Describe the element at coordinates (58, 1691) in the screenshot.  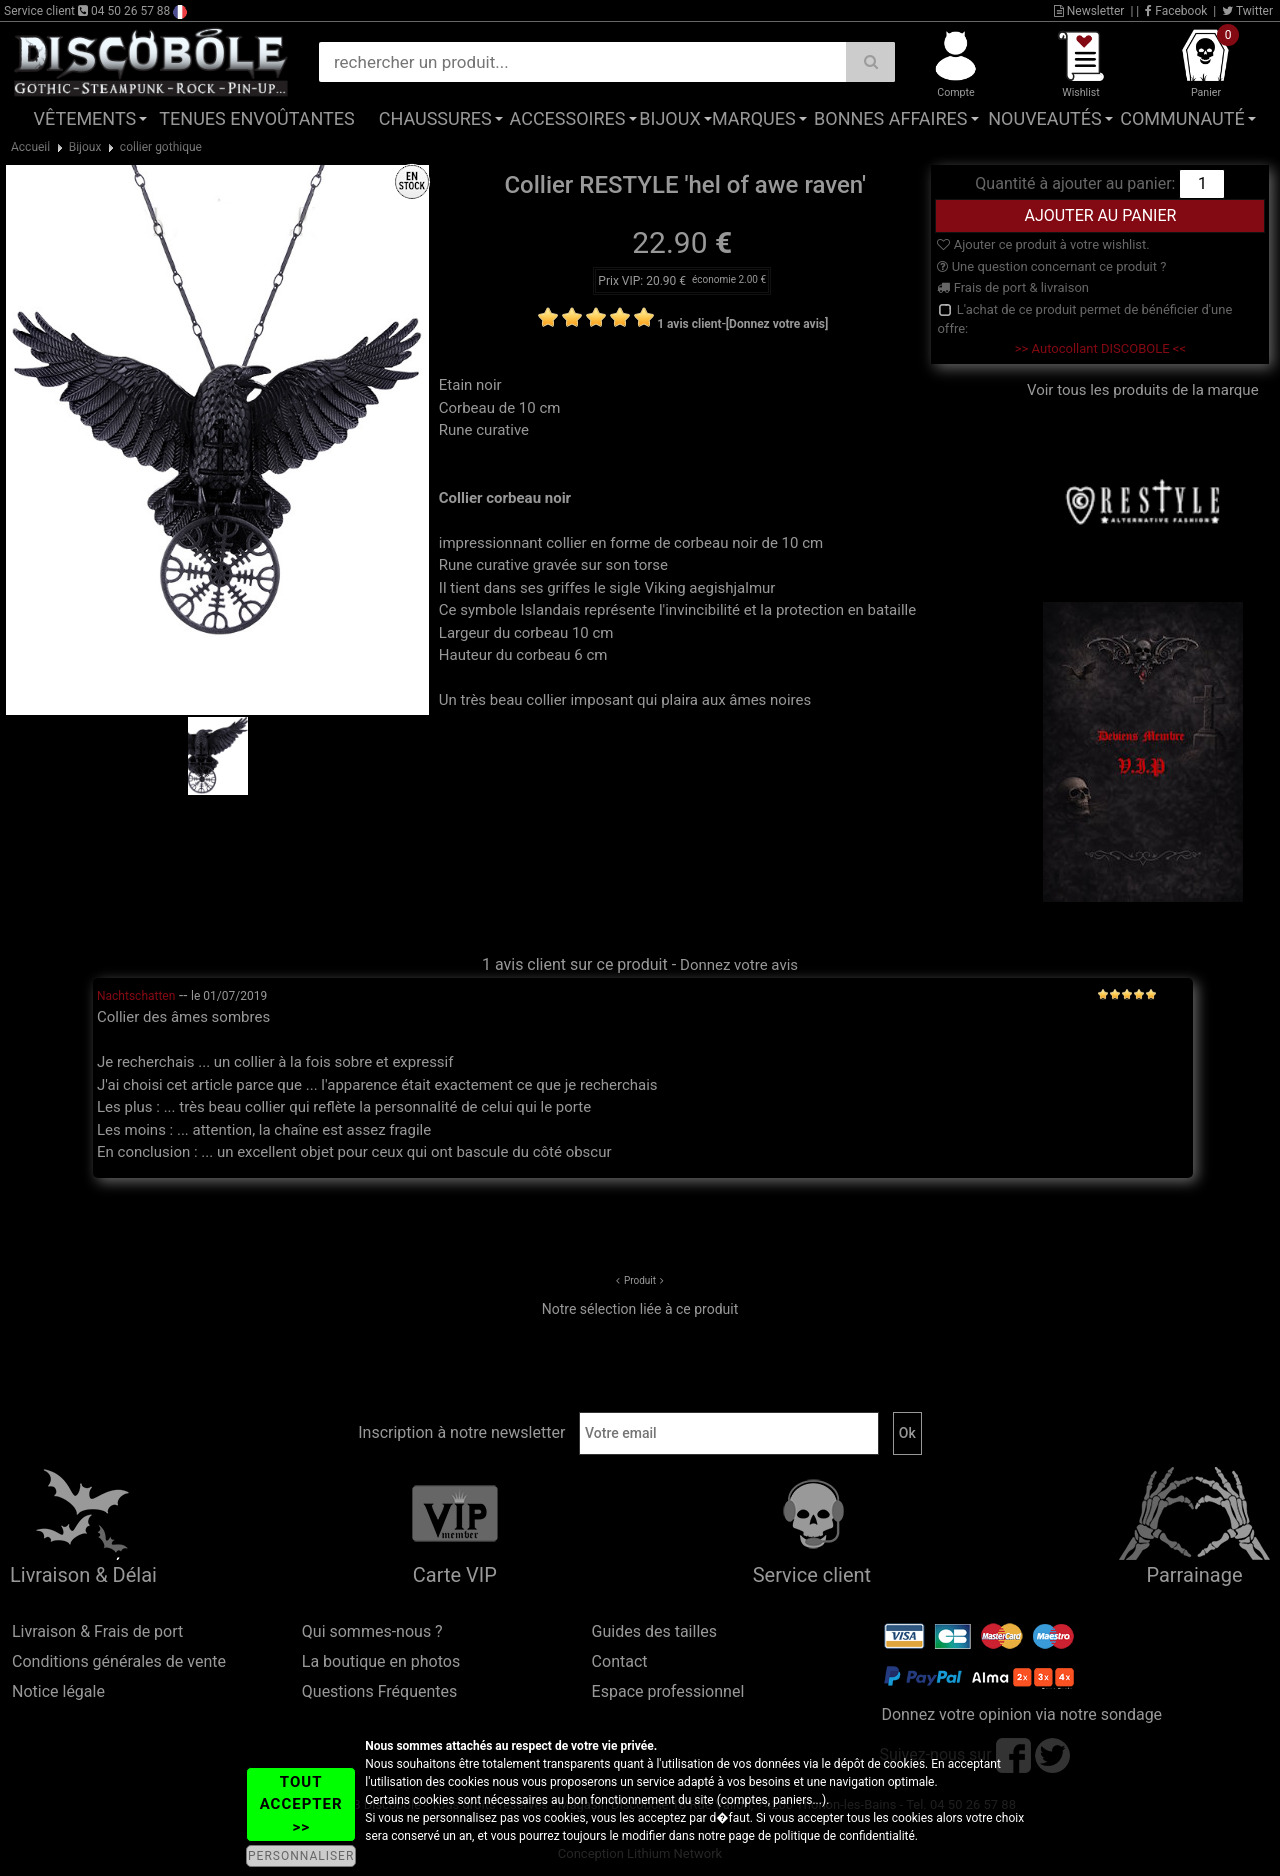
I see `Notice légale` at that location.